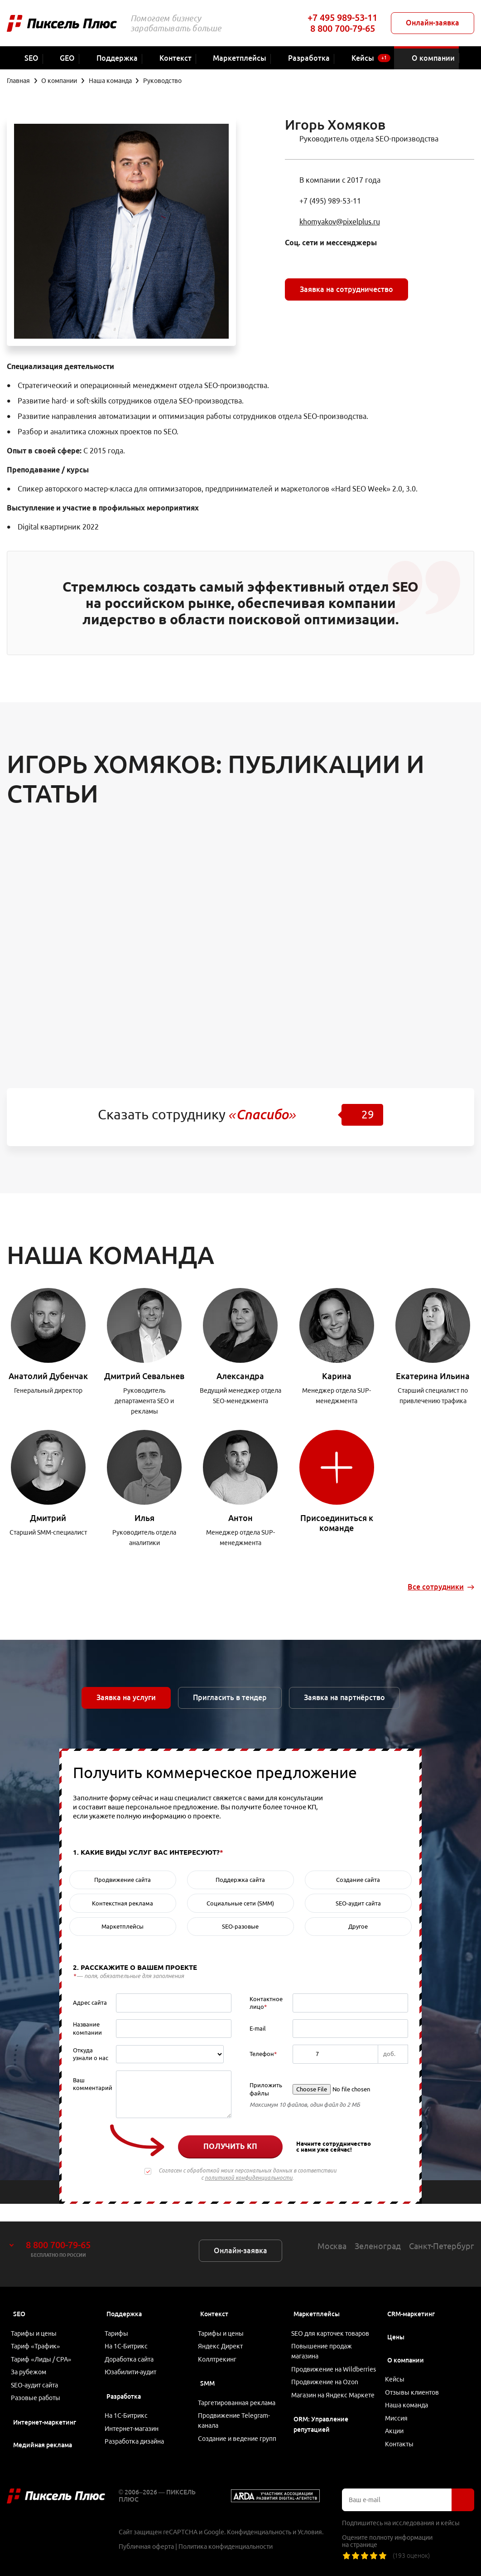 This screenshot has height=2576, width=481. I want to click on +7 495 989-53-11, so click(342, 17).